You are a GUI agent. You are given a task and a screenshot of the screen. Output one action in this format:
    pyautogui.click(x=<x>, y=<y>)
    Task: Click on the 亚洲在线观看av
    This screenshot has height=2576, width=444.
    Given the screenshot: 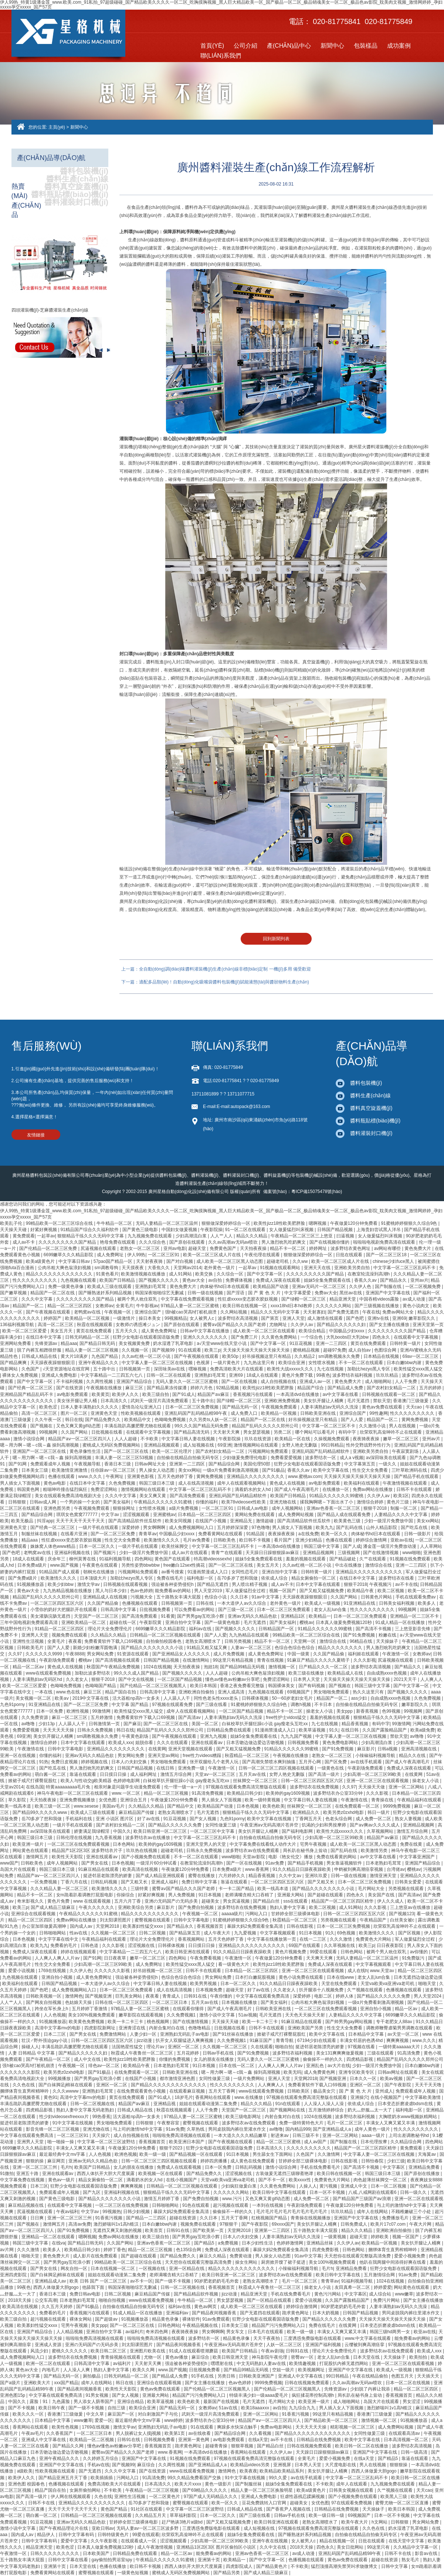 What is the action you would take?
    pyautogui.click(x=207, y=1742)
    